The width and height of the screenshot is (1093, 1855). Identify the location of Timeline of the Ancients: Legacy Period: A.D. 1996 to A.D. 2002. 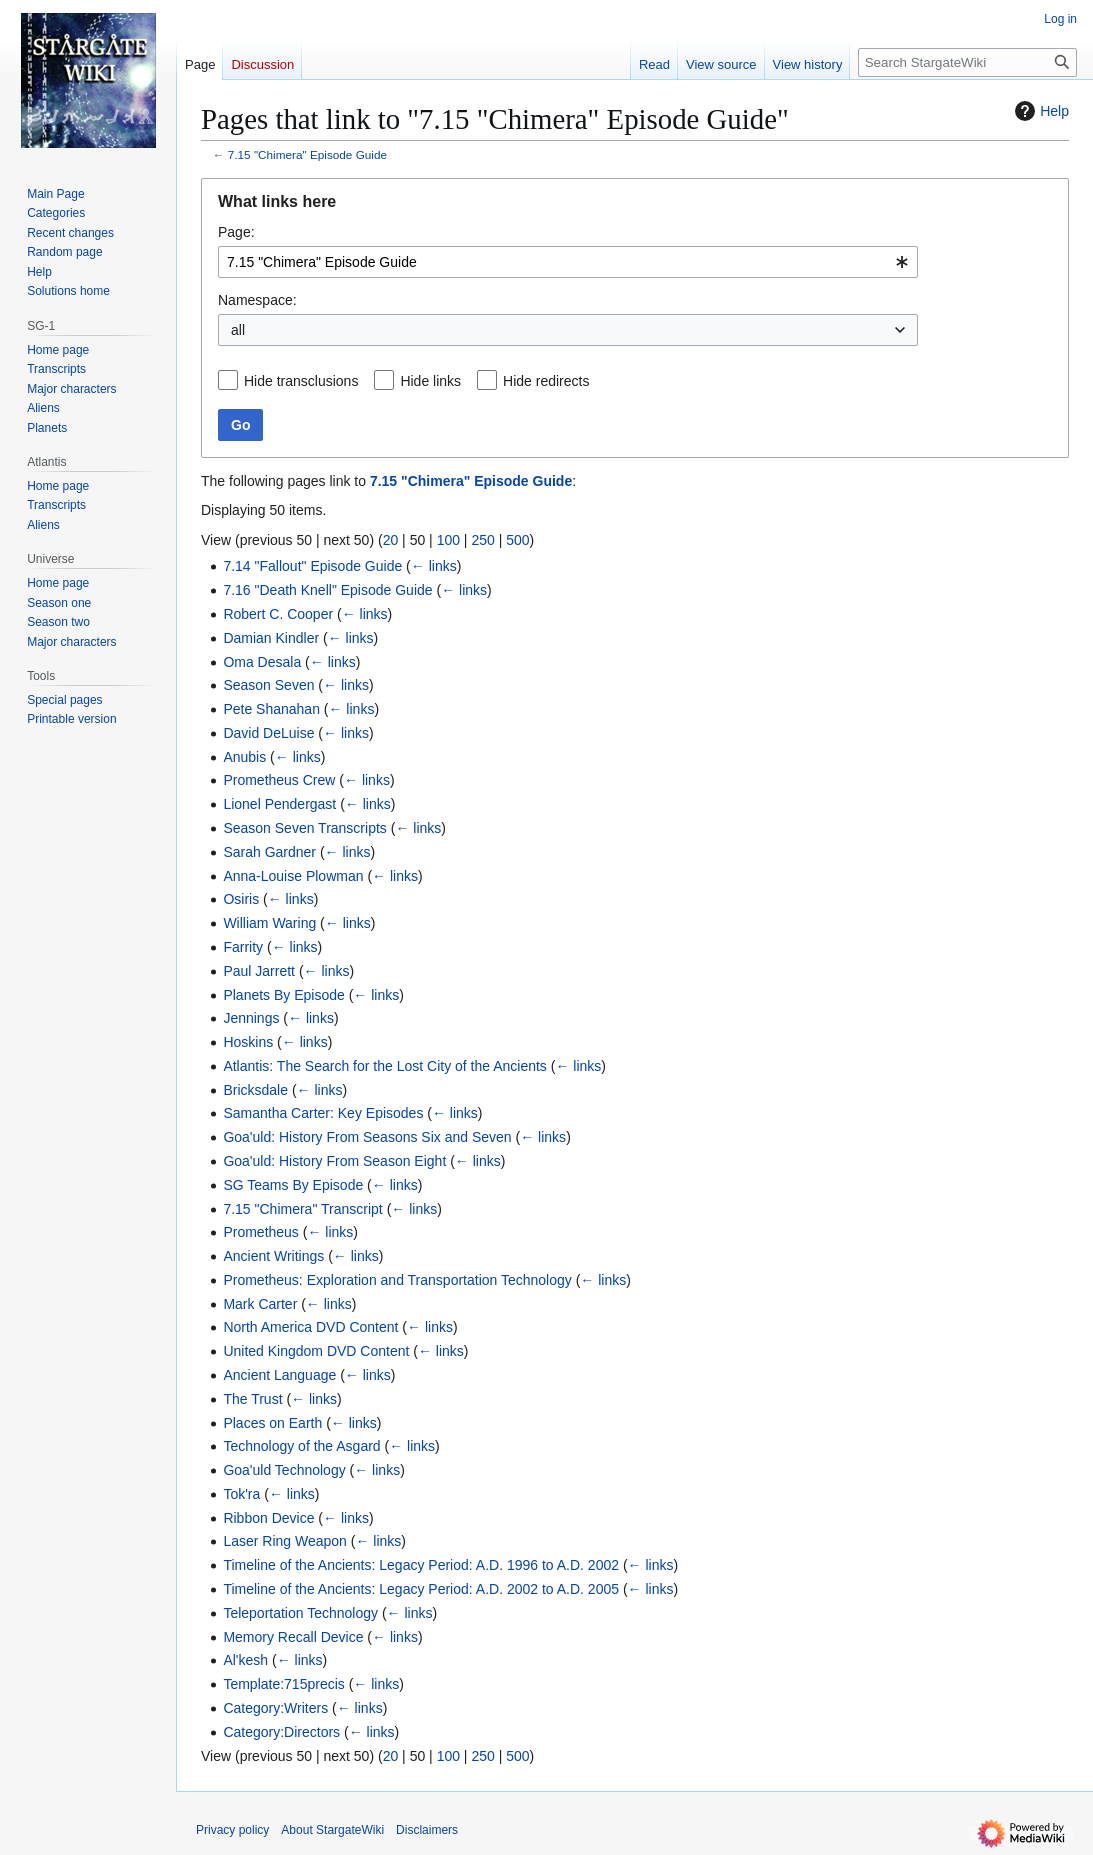
(421, 1565).